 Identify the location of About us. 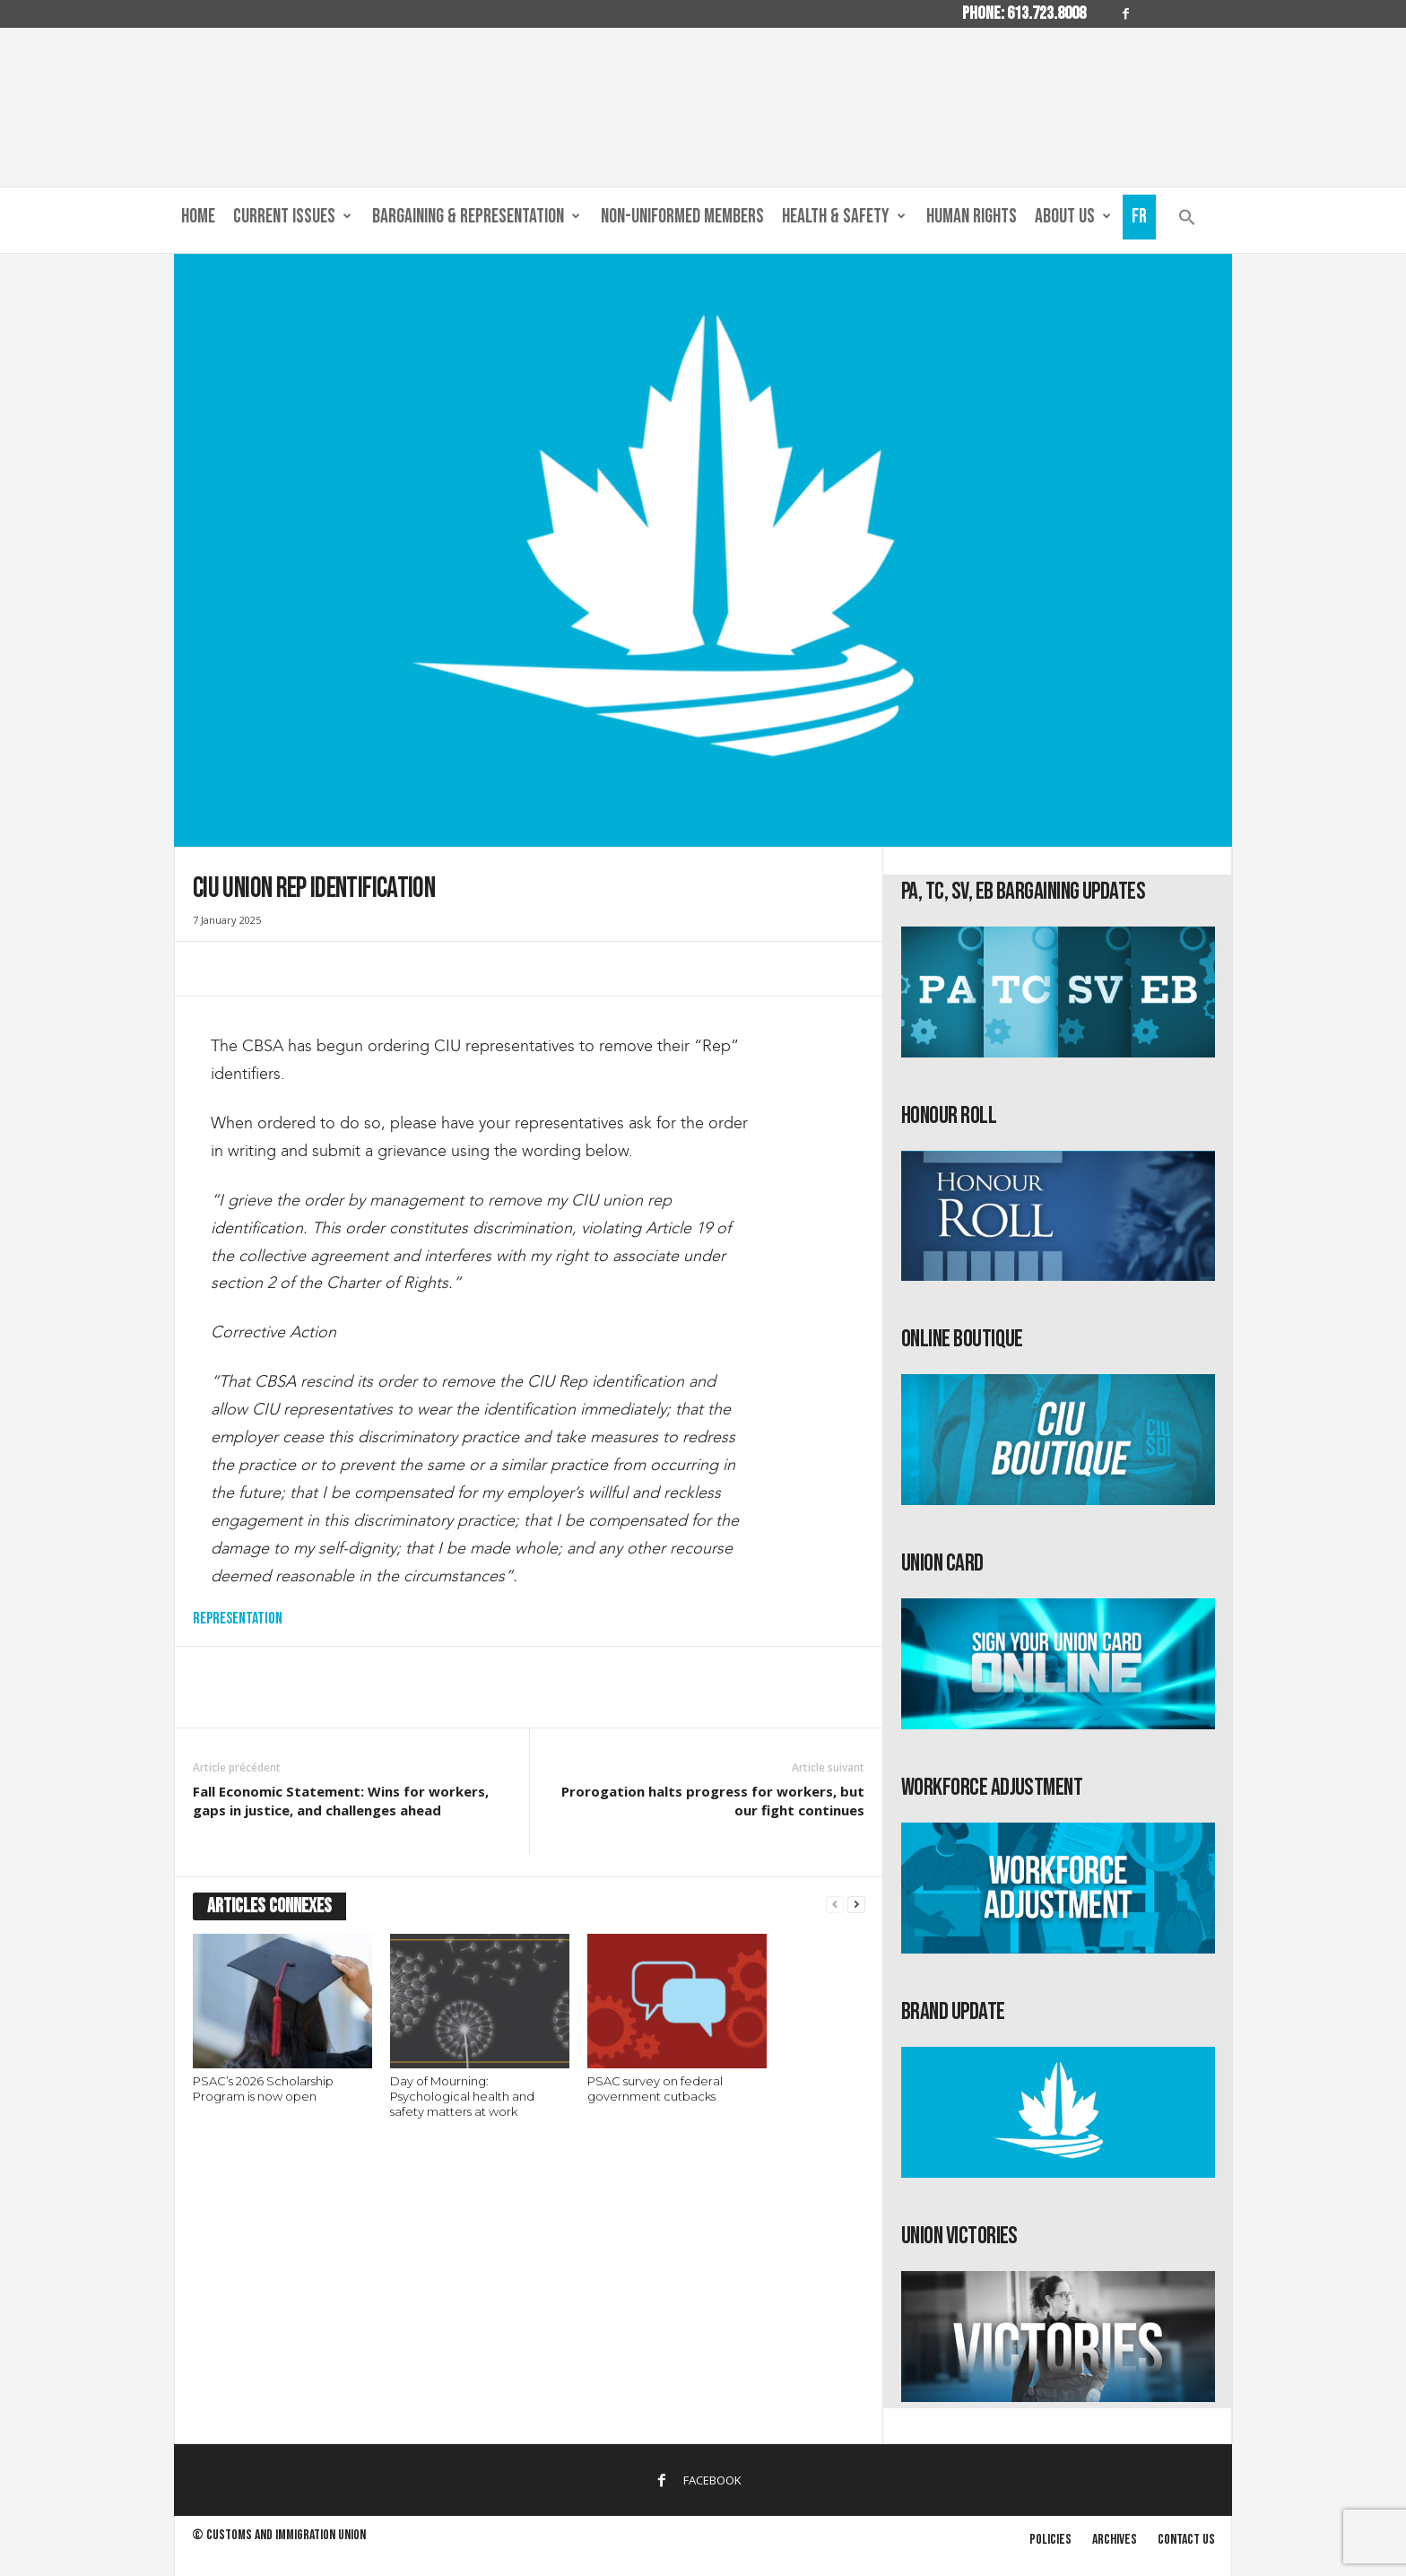
(1073, 217).